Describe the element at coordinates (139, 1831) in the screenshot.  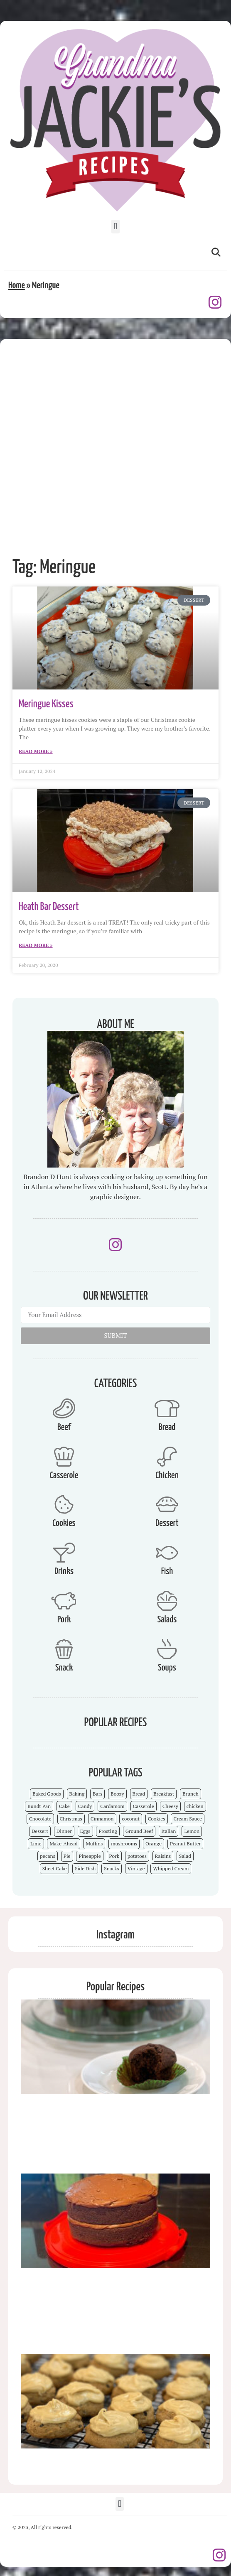
I see `Ground Beef [Ground Beef (5 items)]` at that location.